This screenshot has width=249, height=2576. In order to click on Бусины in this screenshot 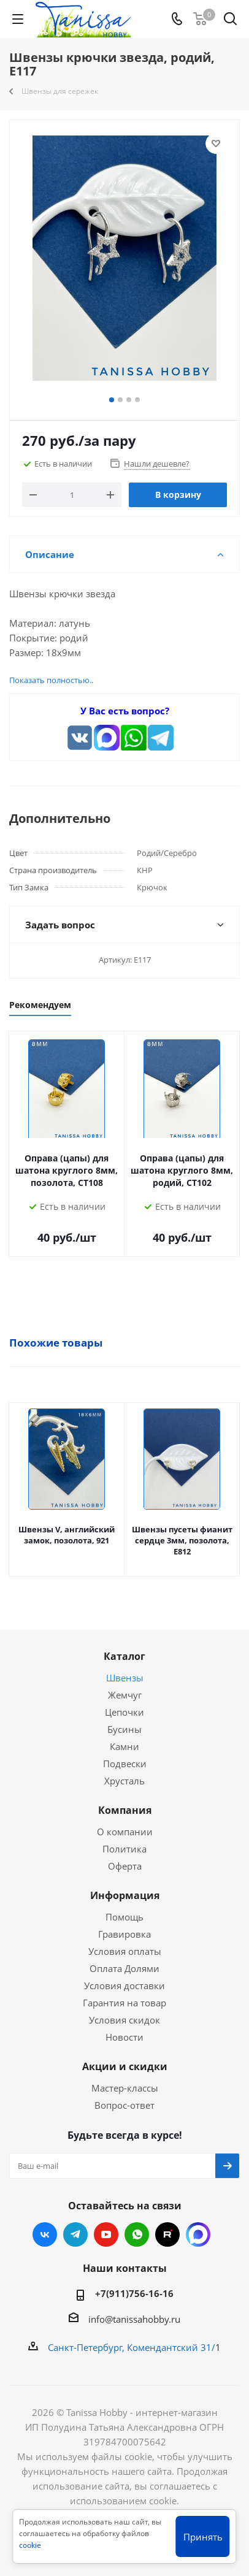, I will do `click(124, 1729)`.